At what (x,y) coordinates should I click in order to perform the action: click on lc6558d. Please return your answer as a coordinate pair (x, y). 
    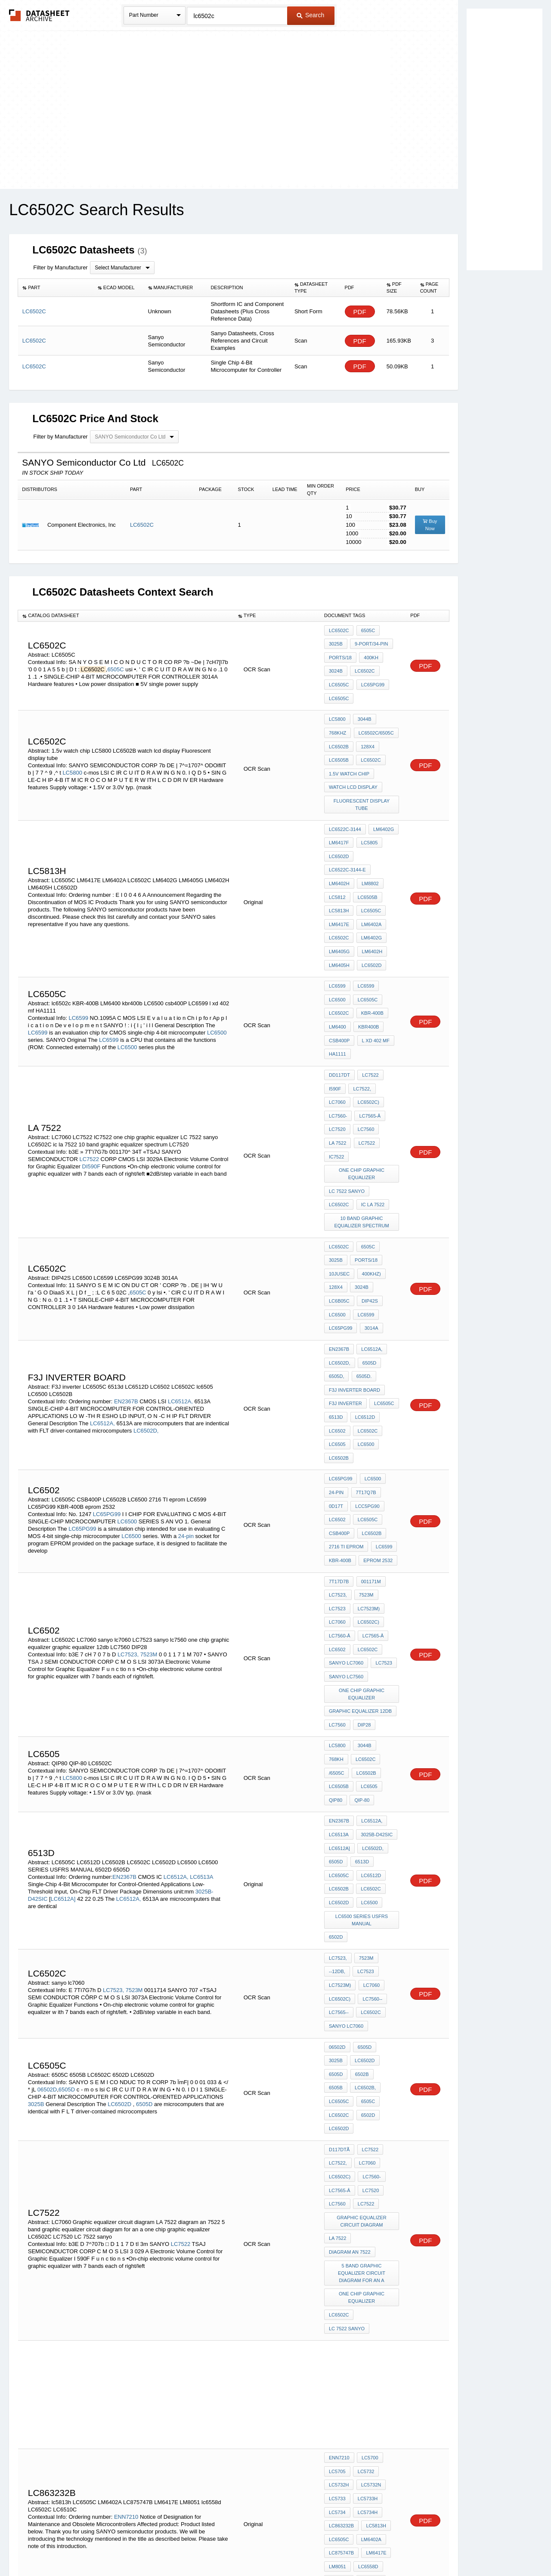
    Looking at the image, I should click on (367, 2295).